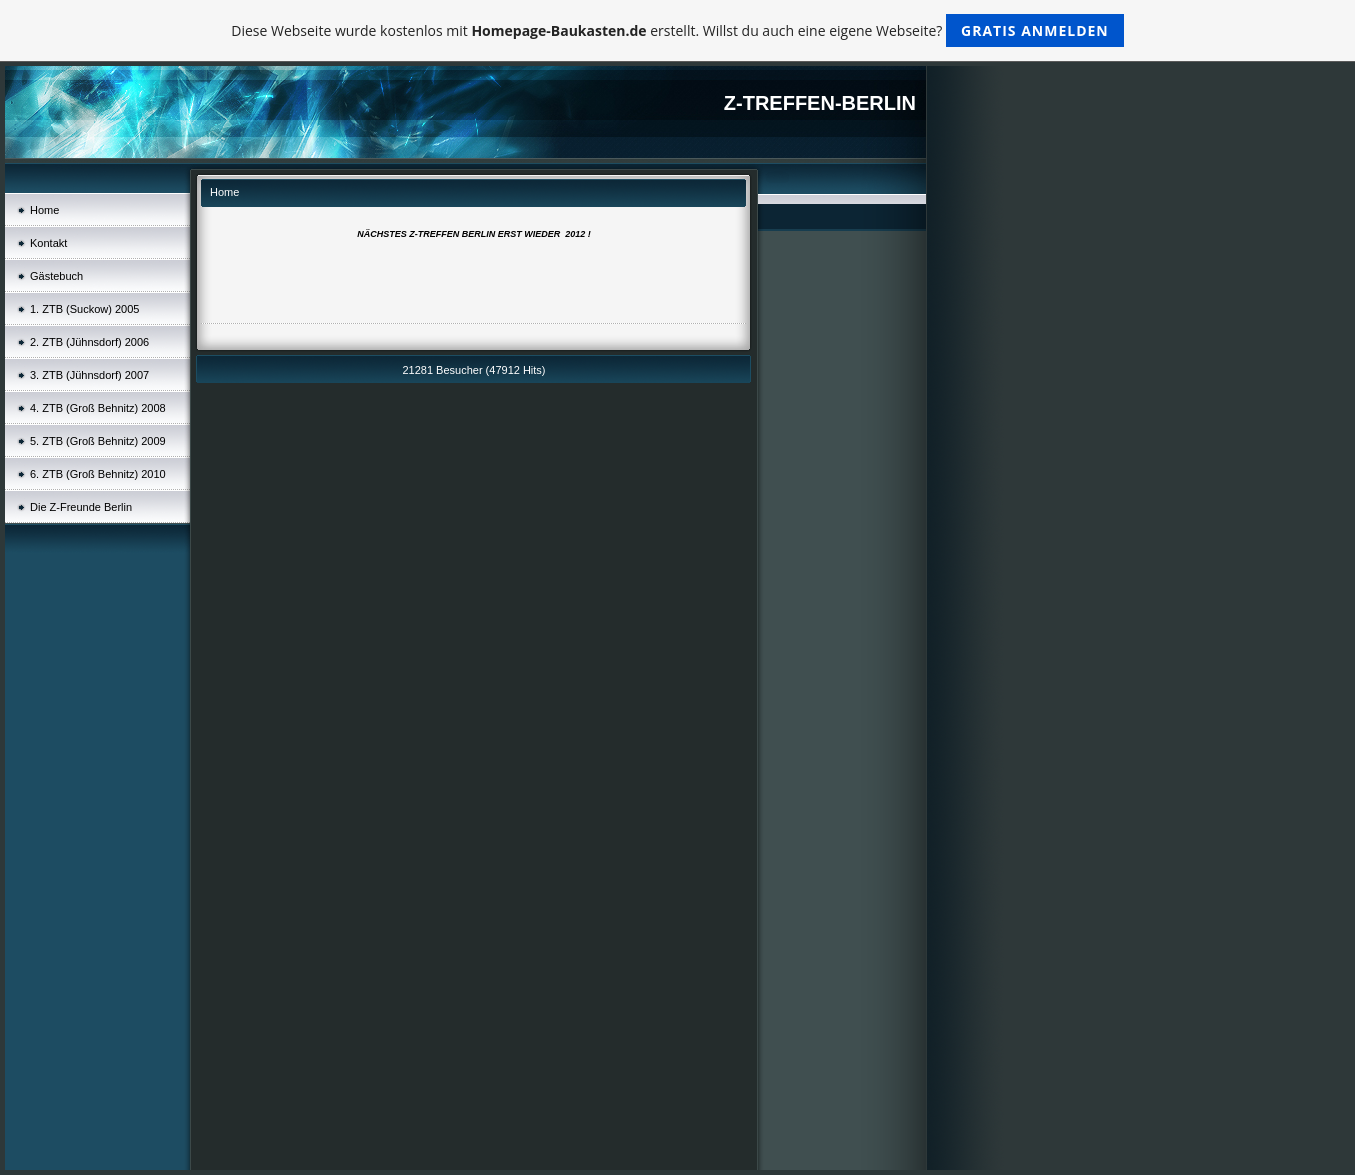 The height and width of the screenshot is (1175, 1355). What do you see at coordinates (44, 210) in the screenshot?
I see `Home` at bounding box center [44, 210].